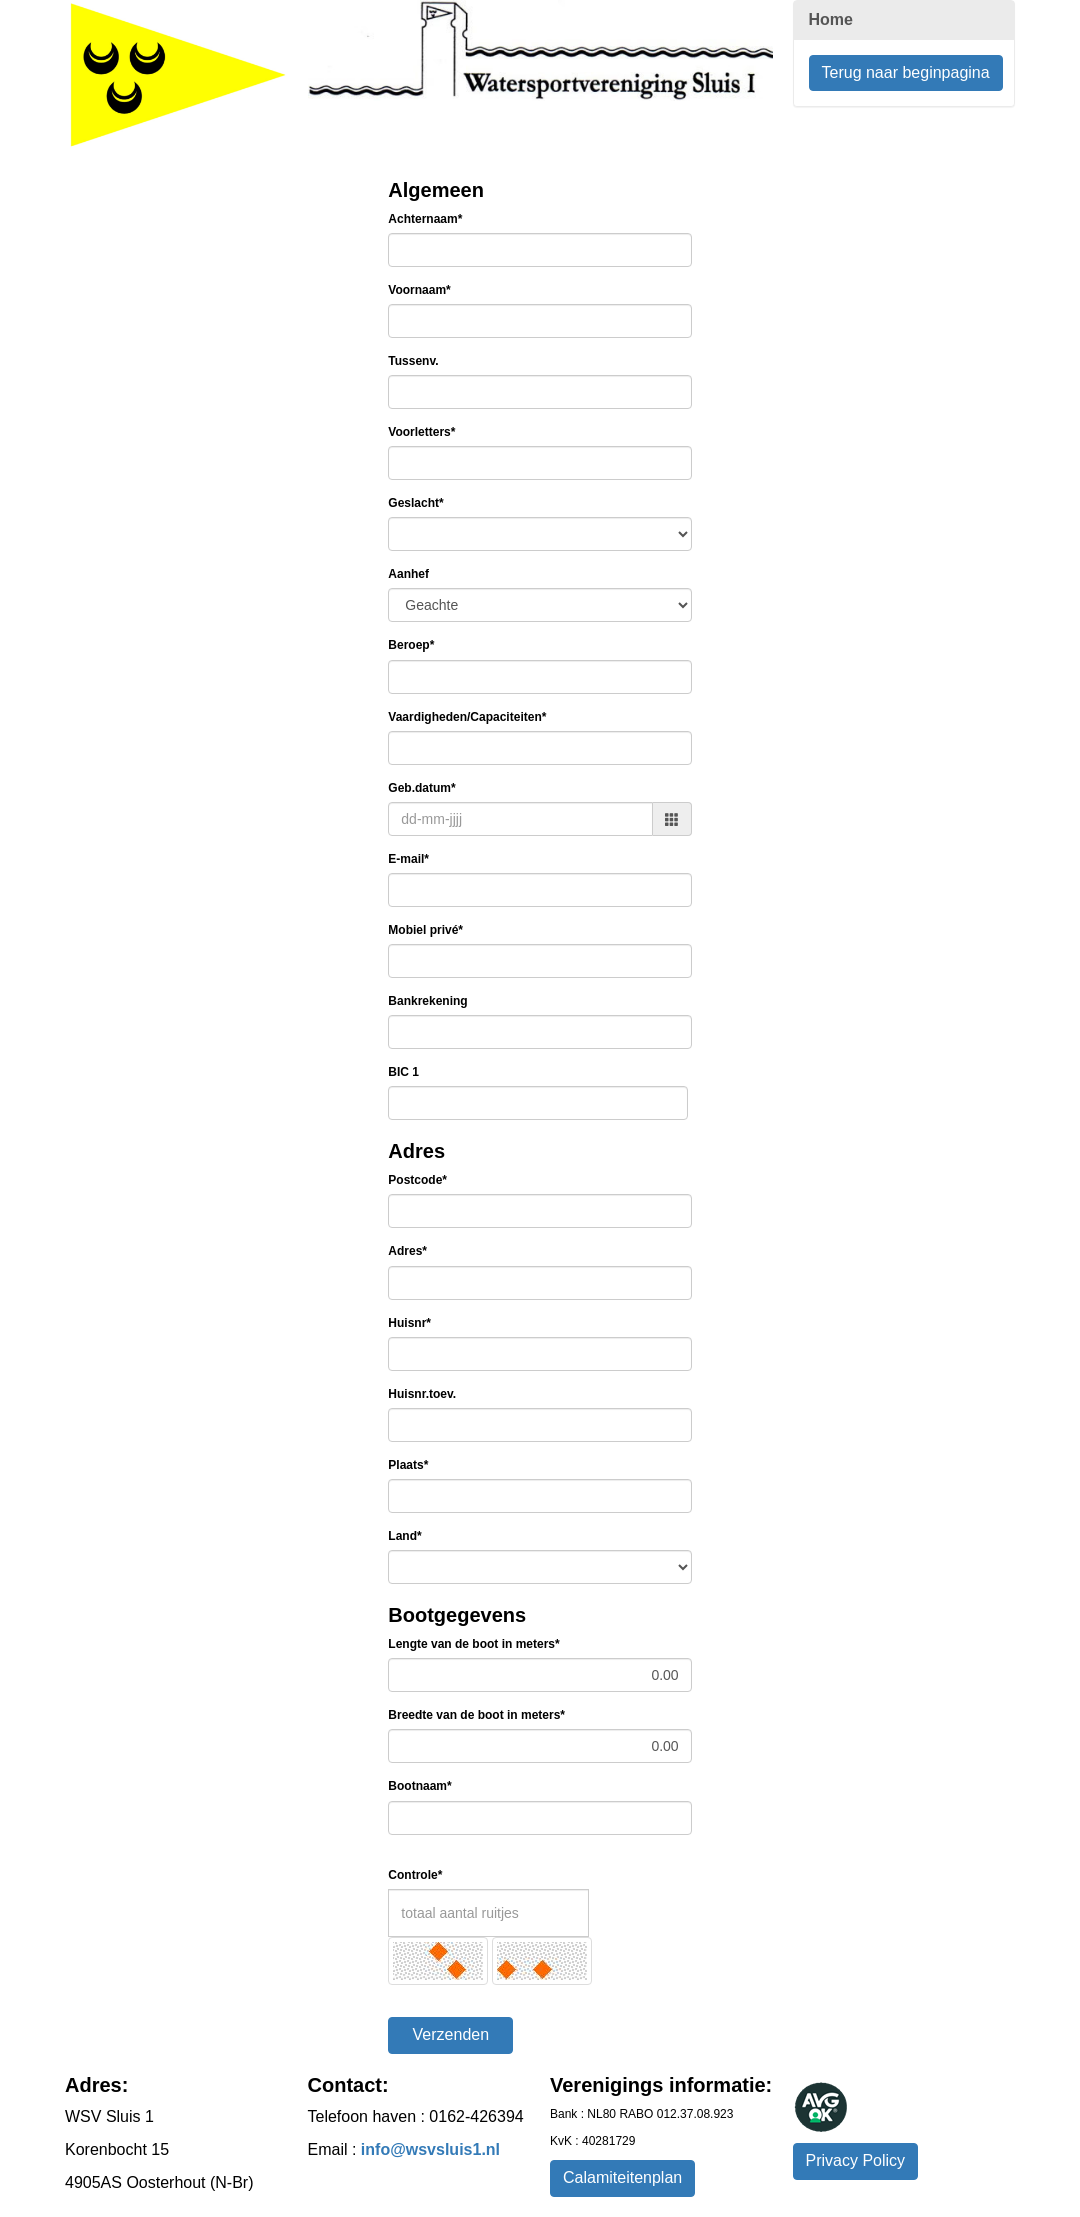  Describe the element at coordinates (856, 2160) in the screenshot. I see `Privacy Policy [button]` at that location.